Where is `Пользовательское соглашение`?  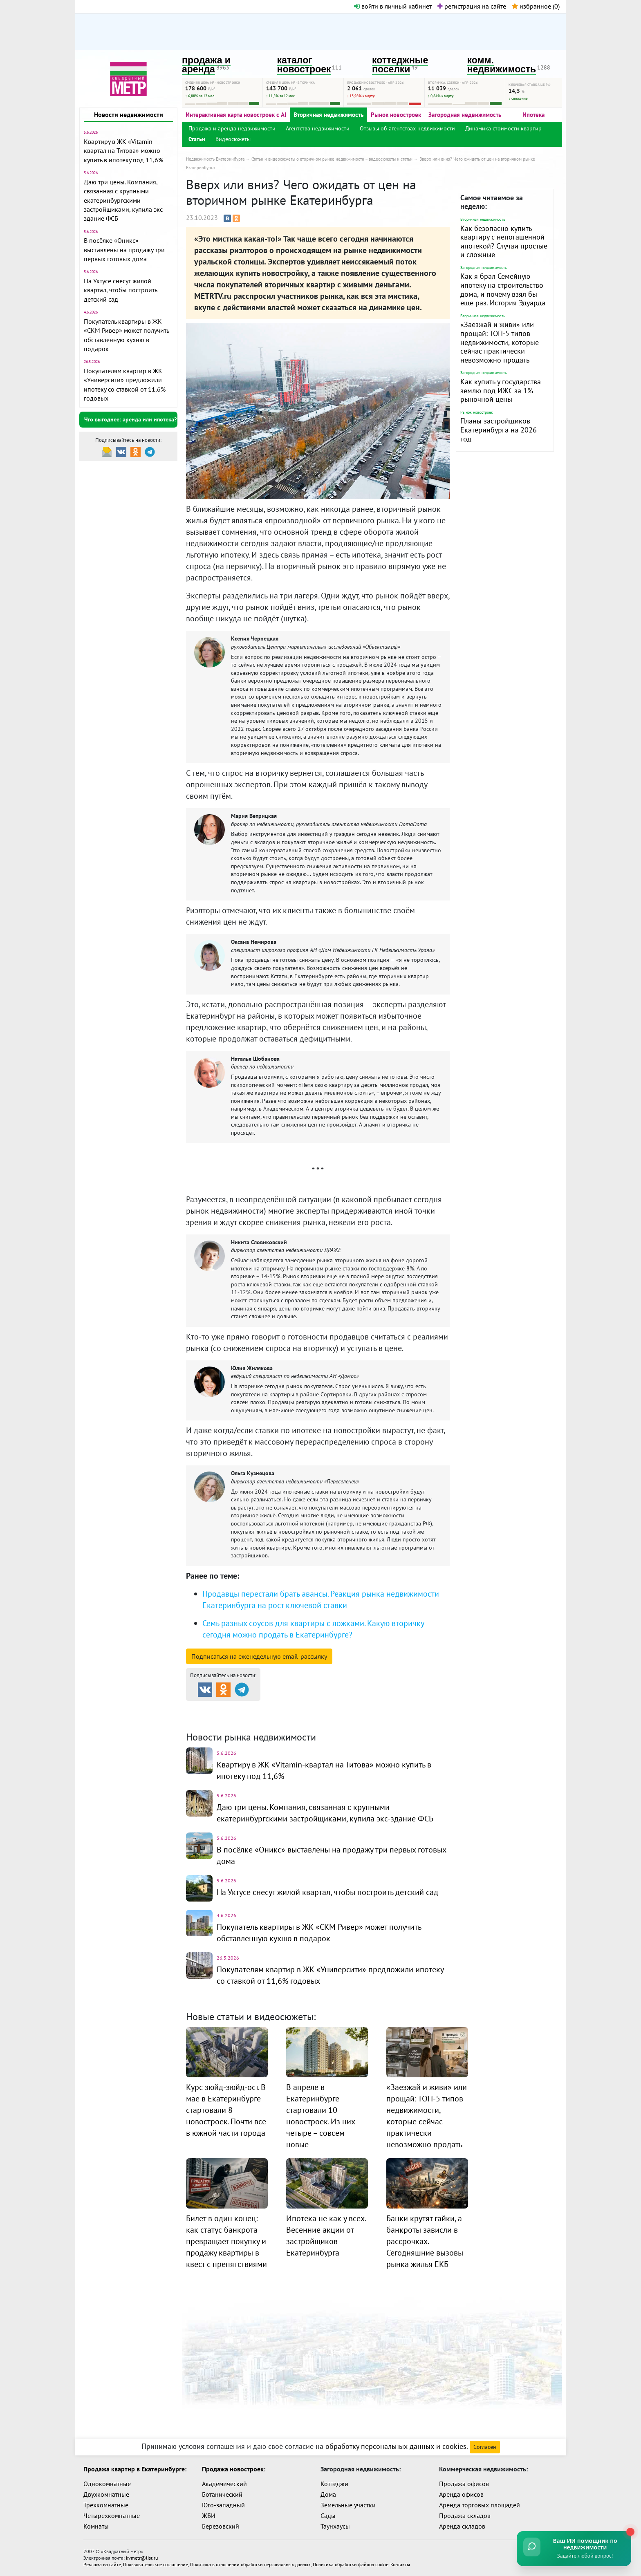
Пользовательское соглашение is located at coordinates (155, 2564).